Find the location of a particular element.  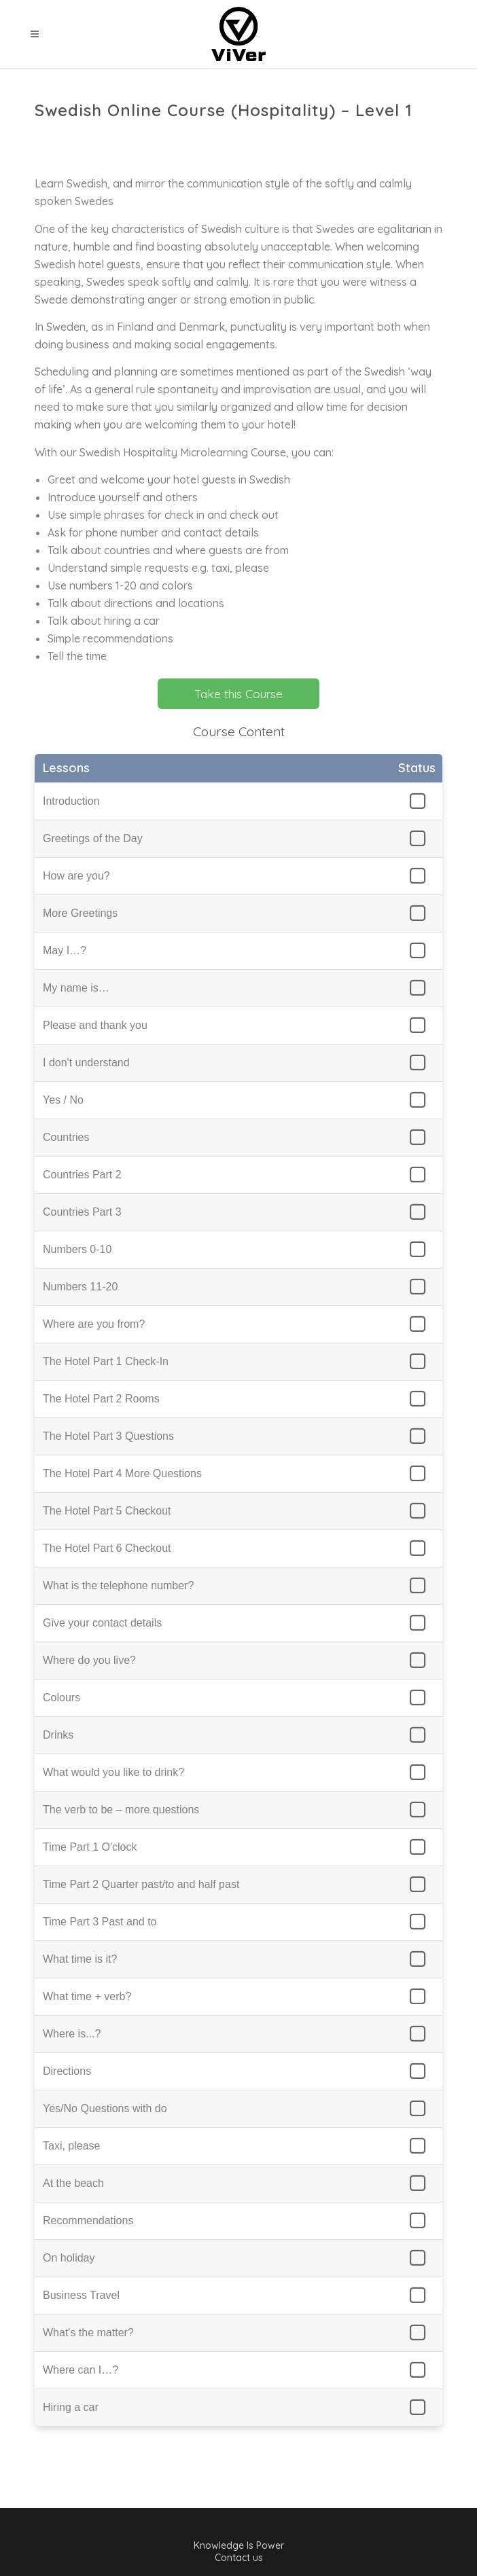

Take this Course is located at coordinates (238, 694).